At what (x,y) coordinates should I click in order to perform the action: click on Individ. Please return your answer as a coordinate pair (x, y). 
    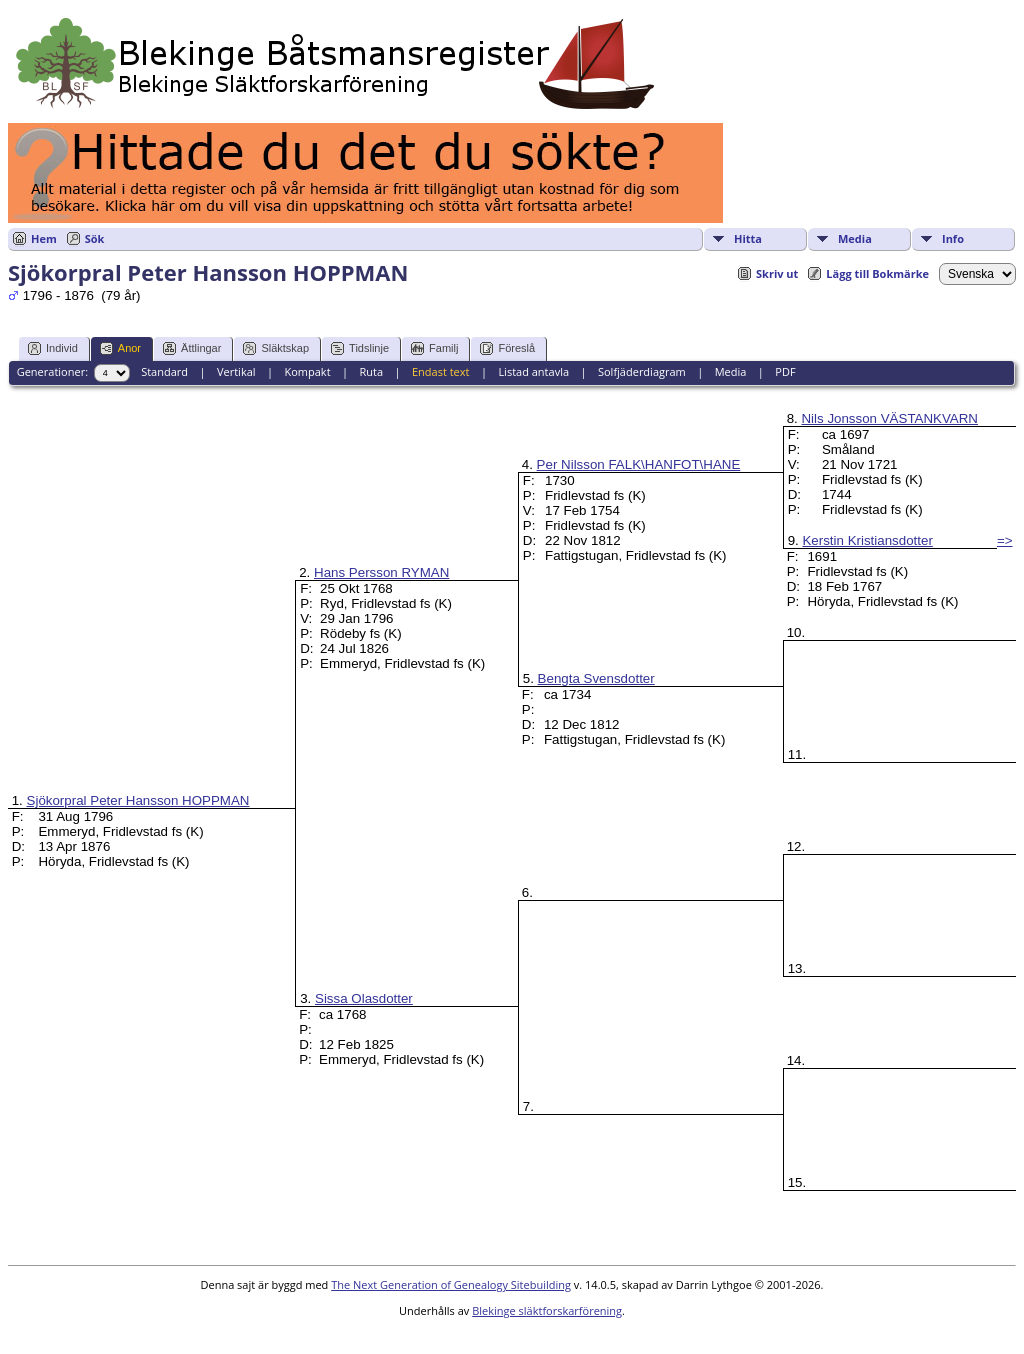
    Looking at the image, I should click on (53, 348).